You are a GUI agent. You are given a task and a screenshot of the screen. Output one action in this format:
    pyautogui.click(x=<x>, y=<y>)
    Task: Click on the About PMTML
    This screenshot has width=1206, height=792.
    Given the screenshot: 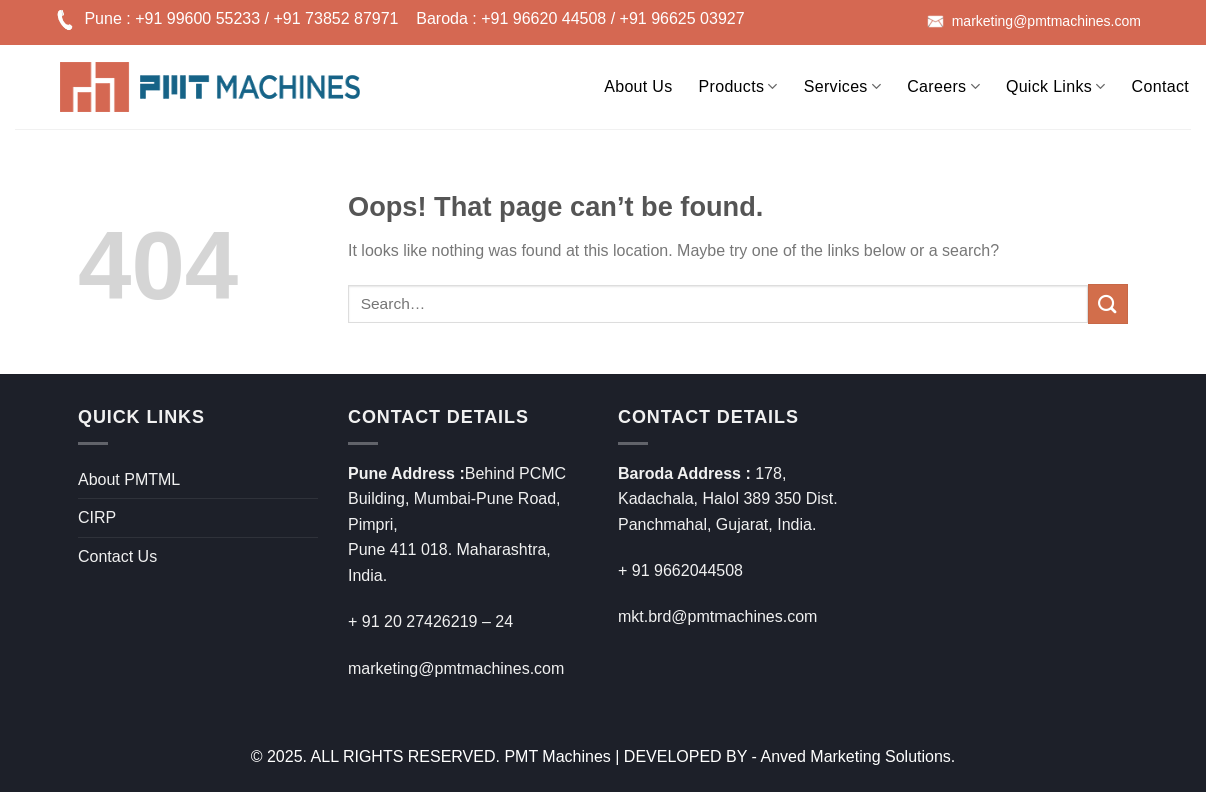 What is the action you would take?
    pyautogui.click(x=129, y=479)
    